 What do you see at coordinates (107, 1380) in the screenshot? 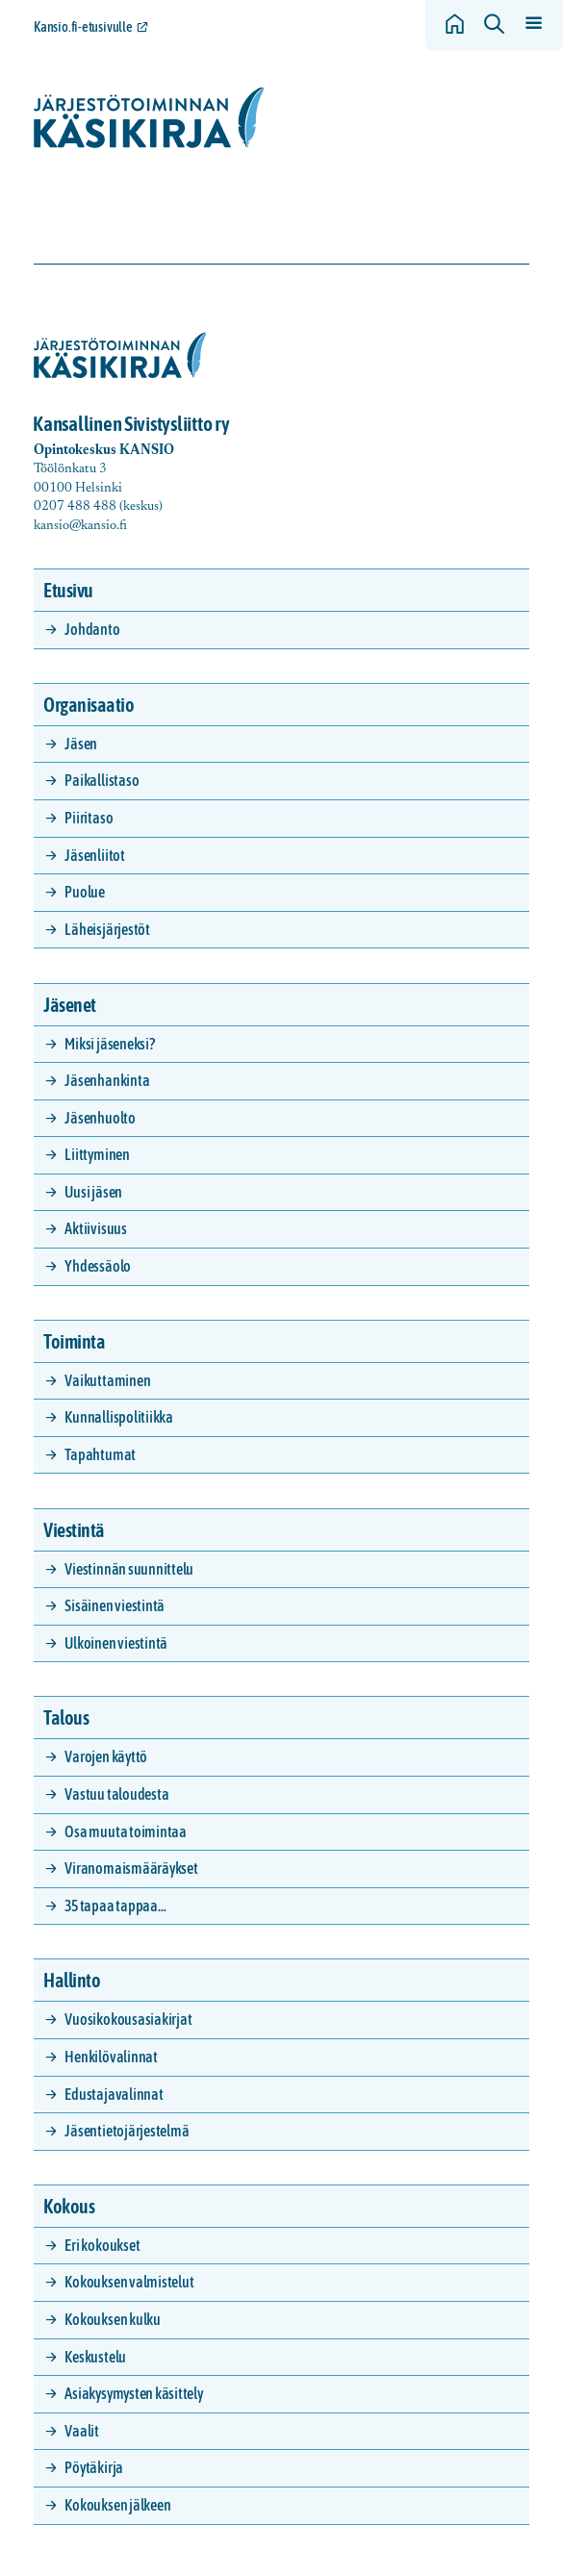
I see `Vaikuttaminen` at bounding box center [107, 1380].